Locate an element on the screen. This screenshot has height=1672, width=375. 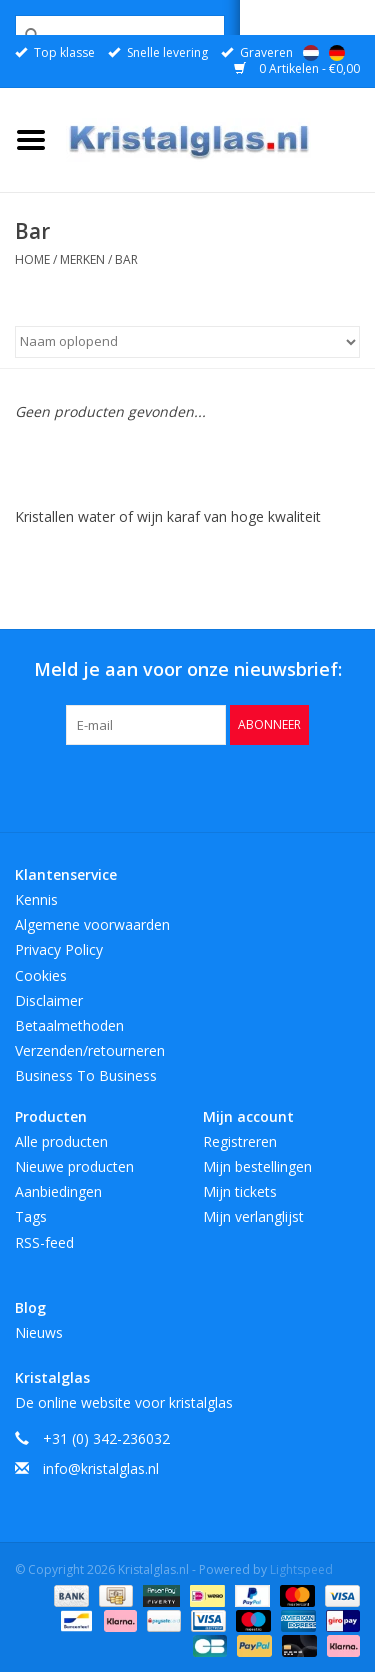
0 Artikelen - €0,00 is located at coordinates (297, 68).